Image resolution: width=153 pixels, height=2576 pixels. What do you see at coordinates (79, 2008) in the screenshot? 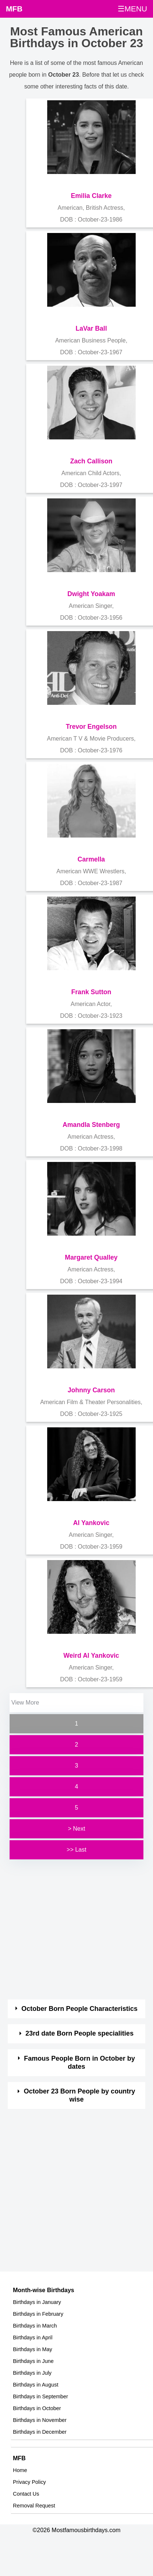
I see `October Born People Characteristics` at bounding box center [79, 2008].